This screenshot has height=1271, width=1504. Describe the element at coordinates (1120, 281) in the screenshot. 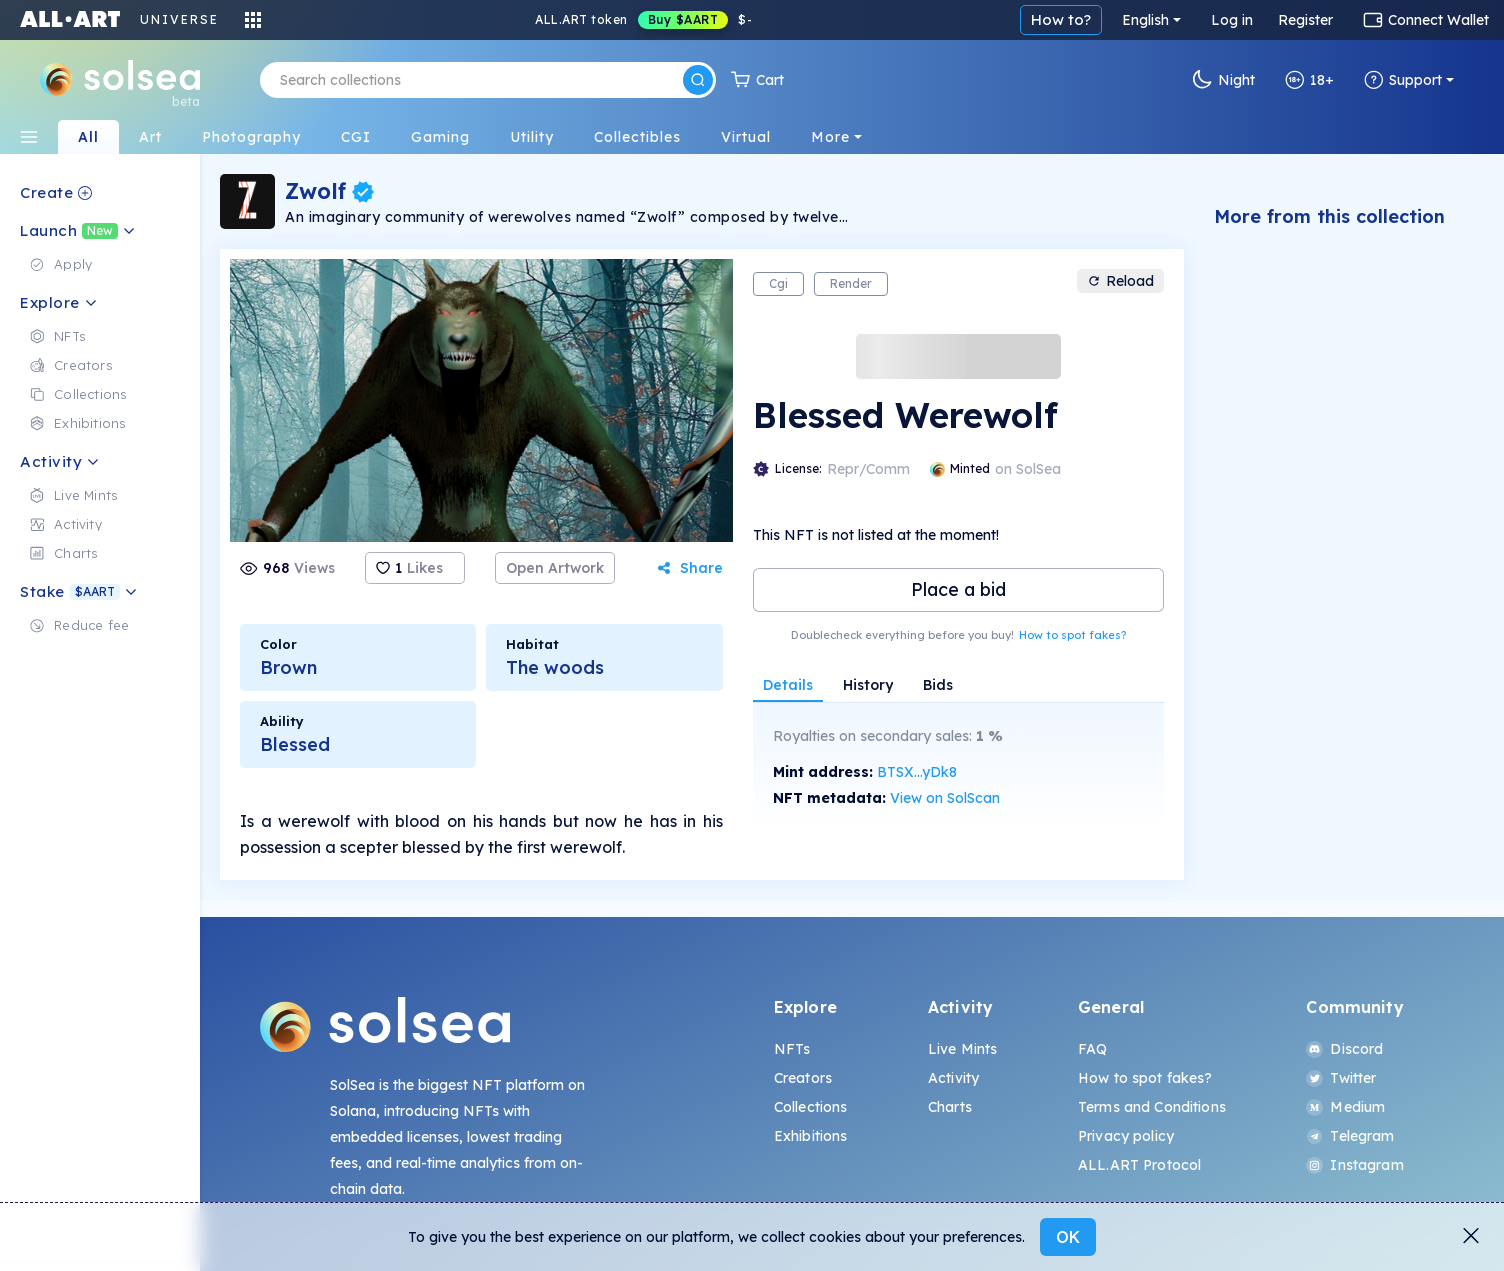

I see `Reload` at that location.